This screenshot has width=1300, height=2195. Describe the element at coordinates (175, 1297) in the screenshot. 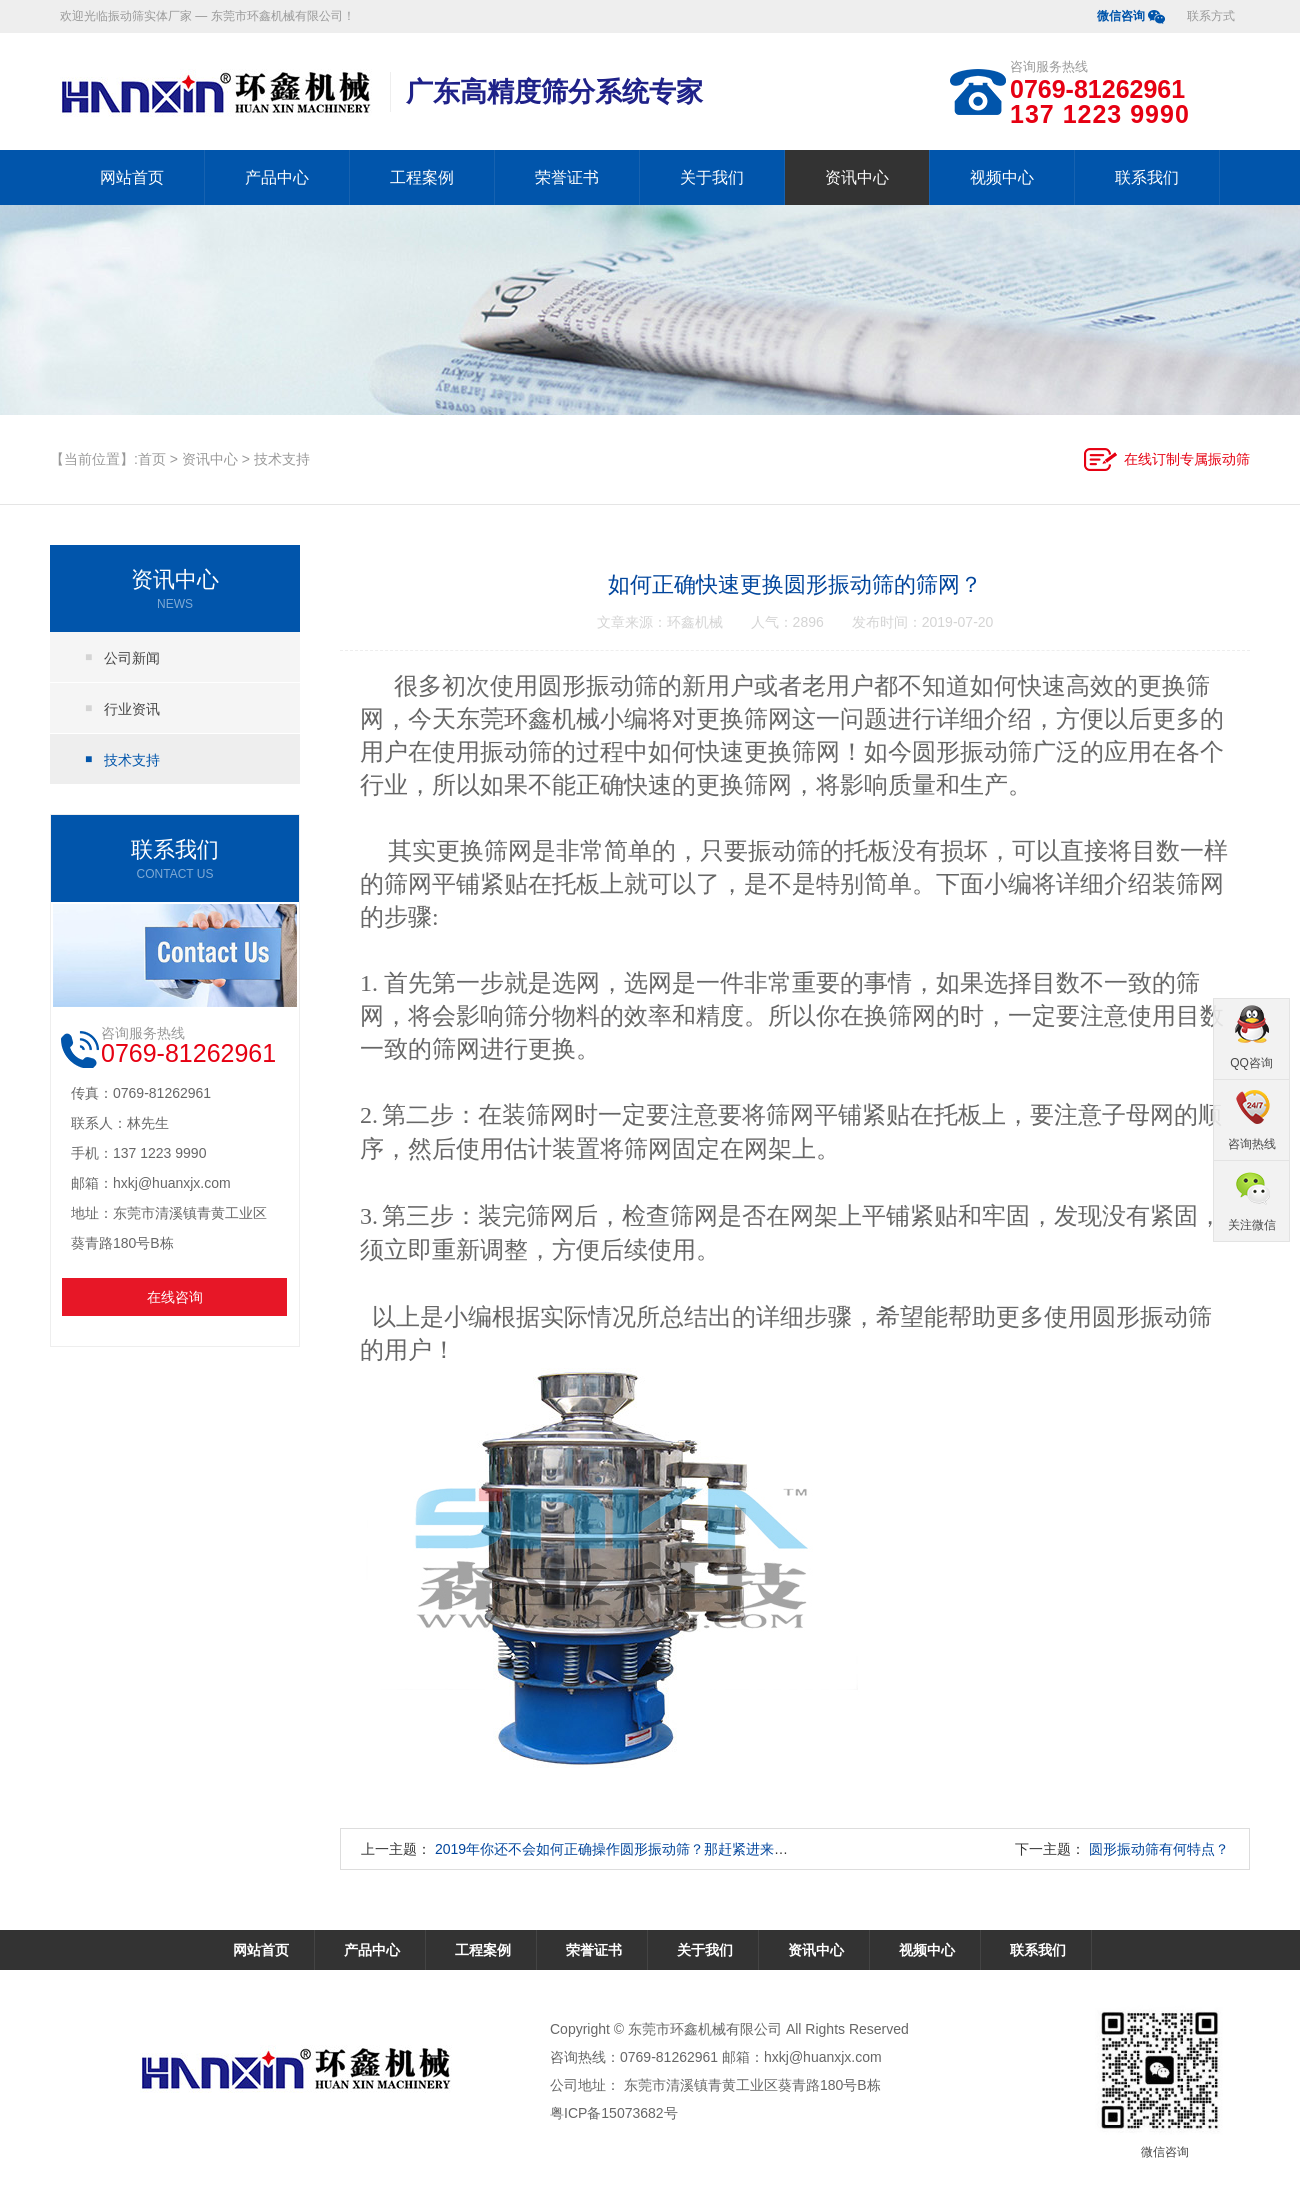

I see `在线咨询` at that location.